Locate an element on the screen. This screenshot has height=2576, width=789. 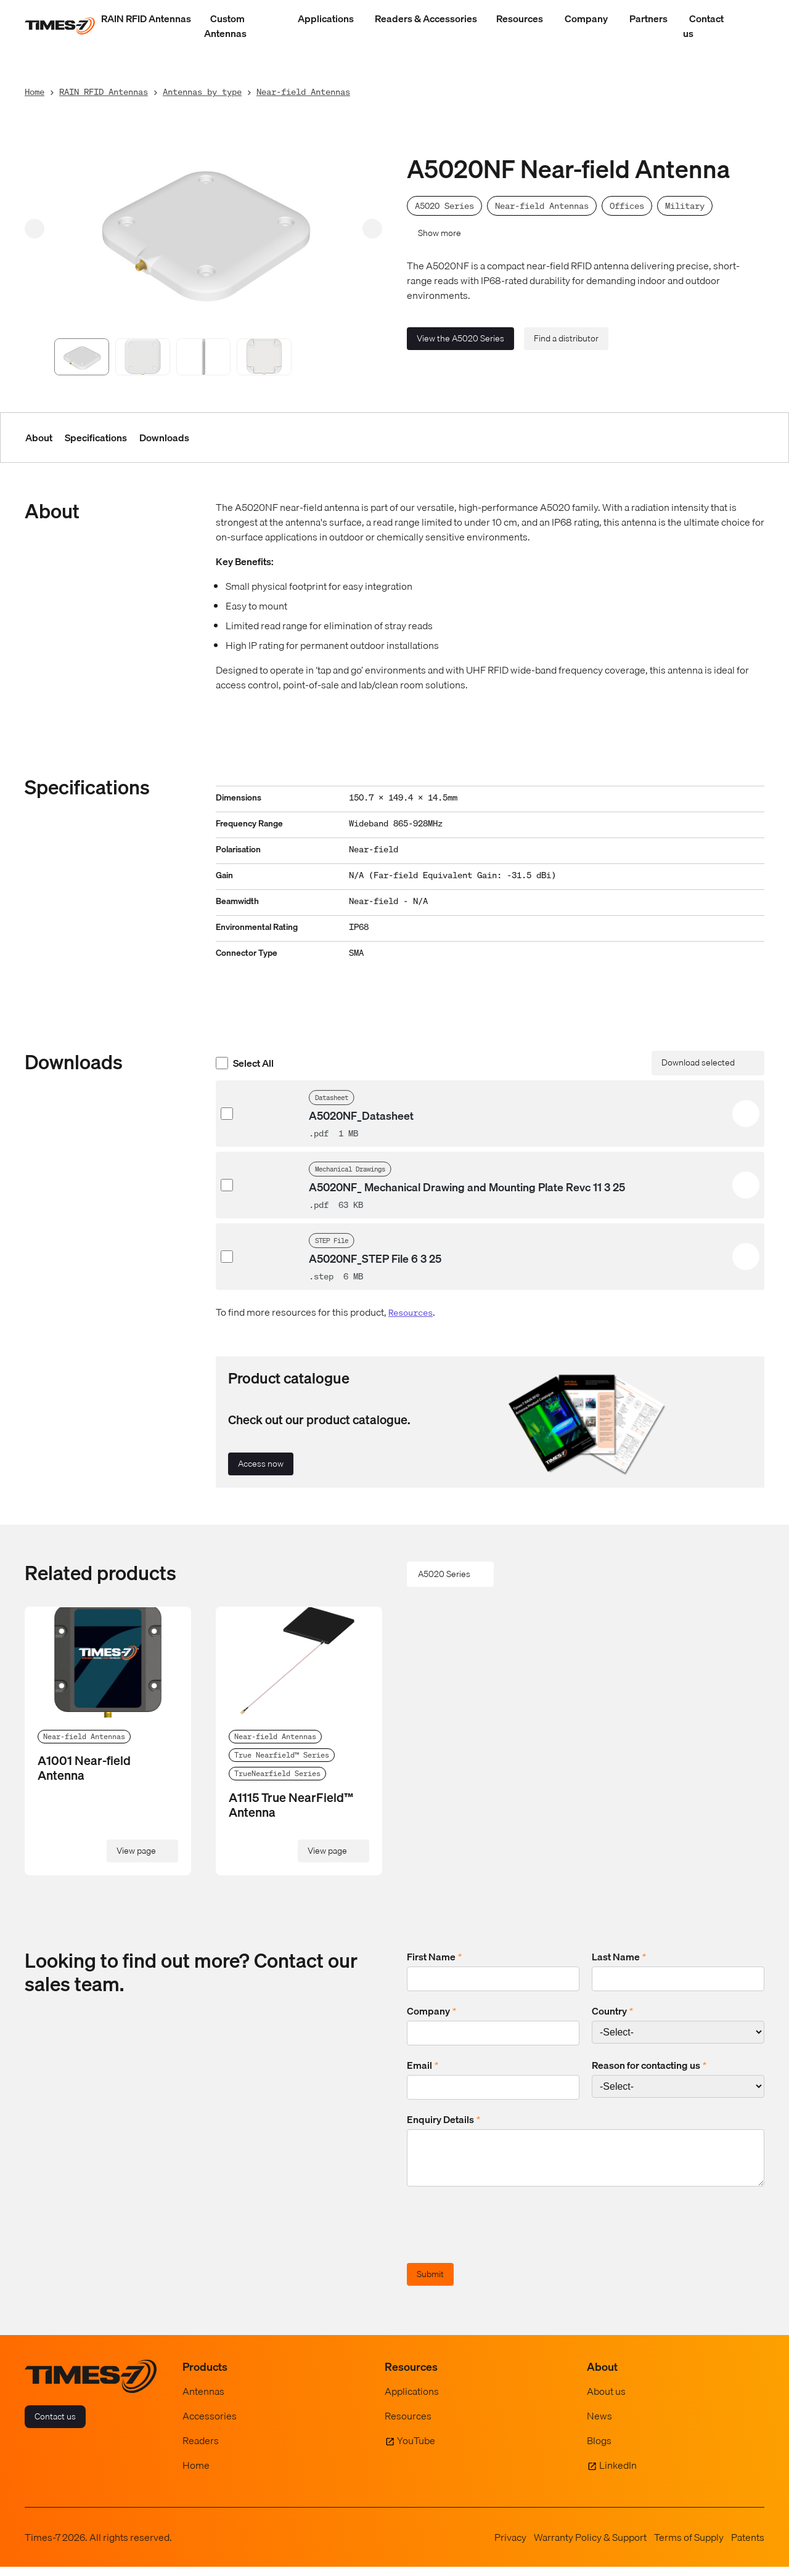
Accessories is located at coordinates (209, 2425).